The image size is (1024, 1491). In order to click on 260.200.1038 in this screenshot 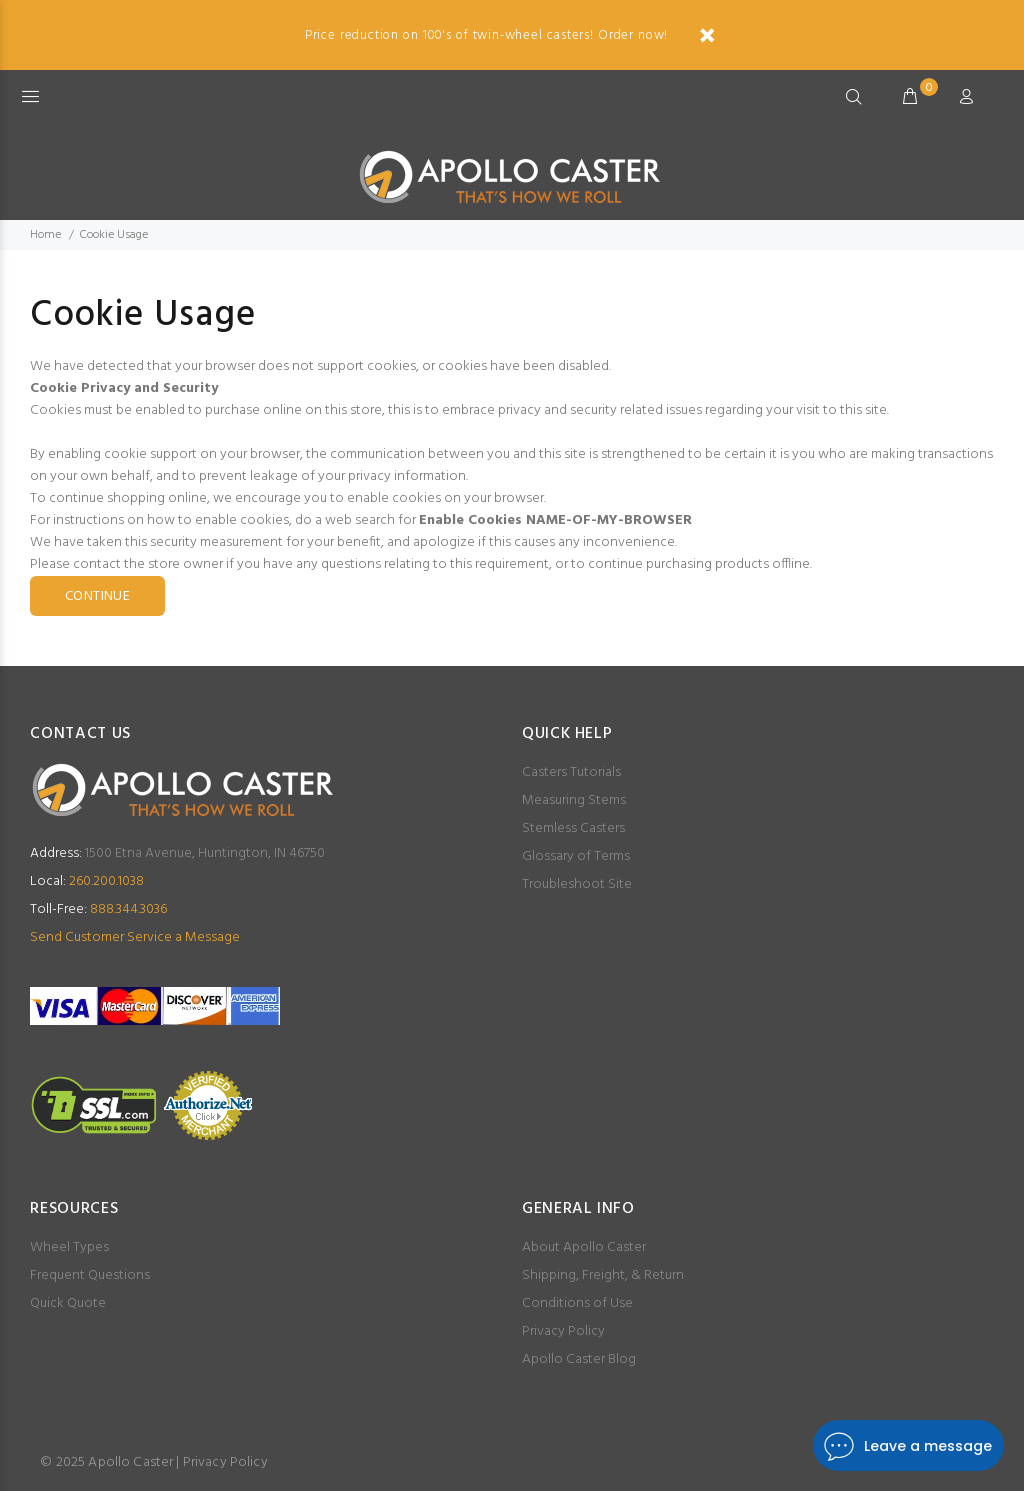, I will do `click(87, 881)`.